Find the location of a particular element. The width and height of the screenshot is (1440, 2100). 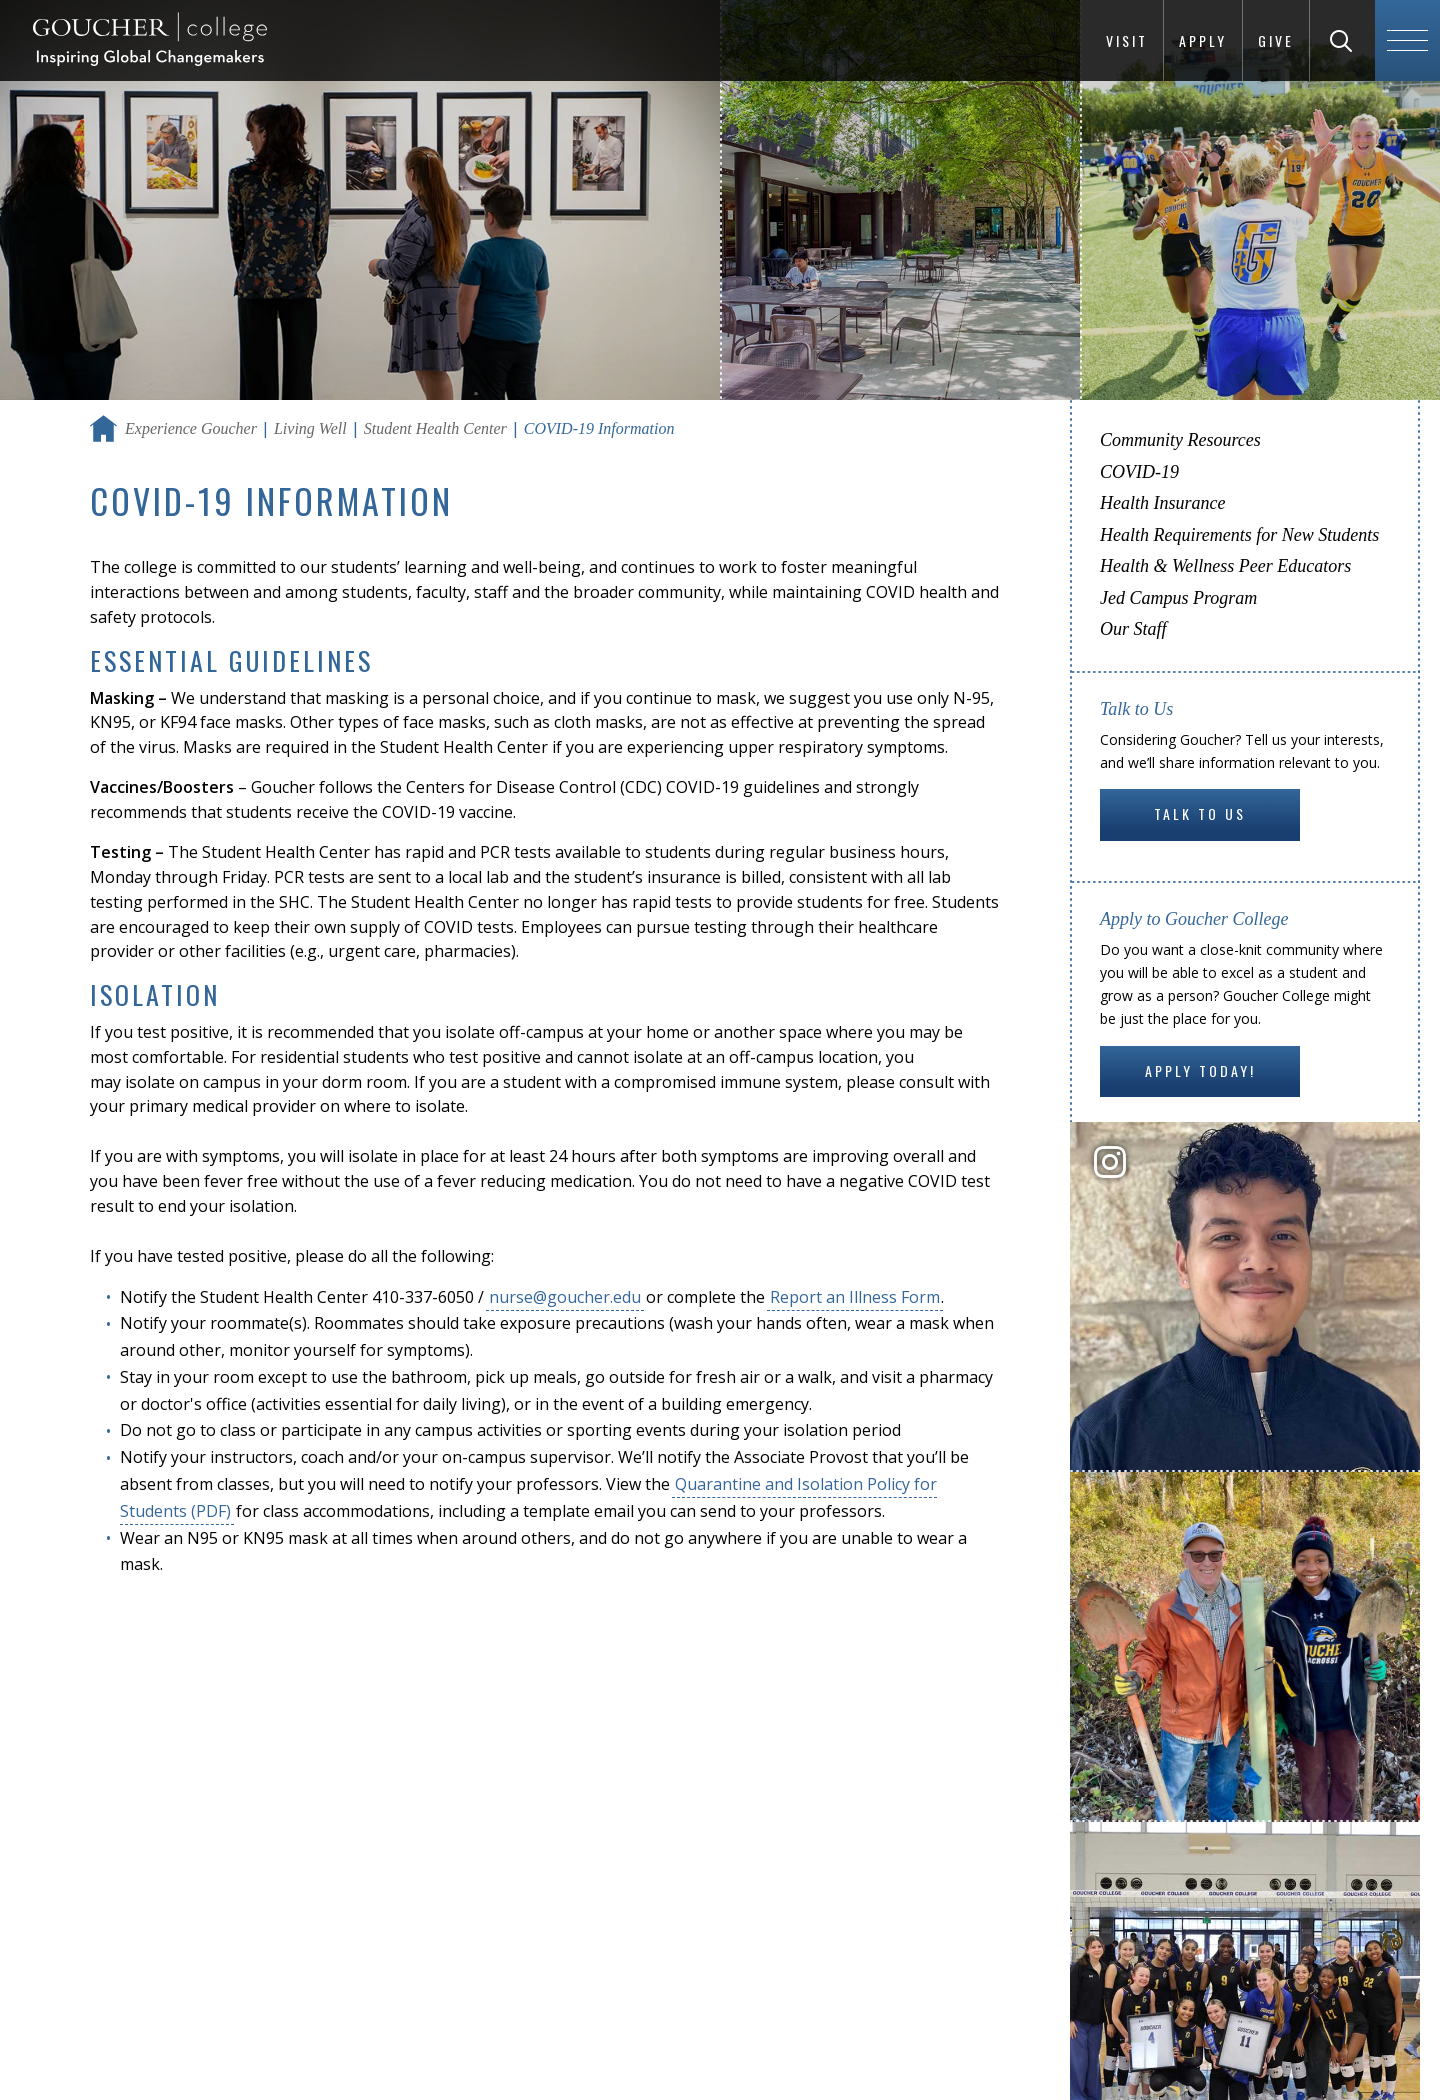

Visit is located at coordinates (1127, 40).